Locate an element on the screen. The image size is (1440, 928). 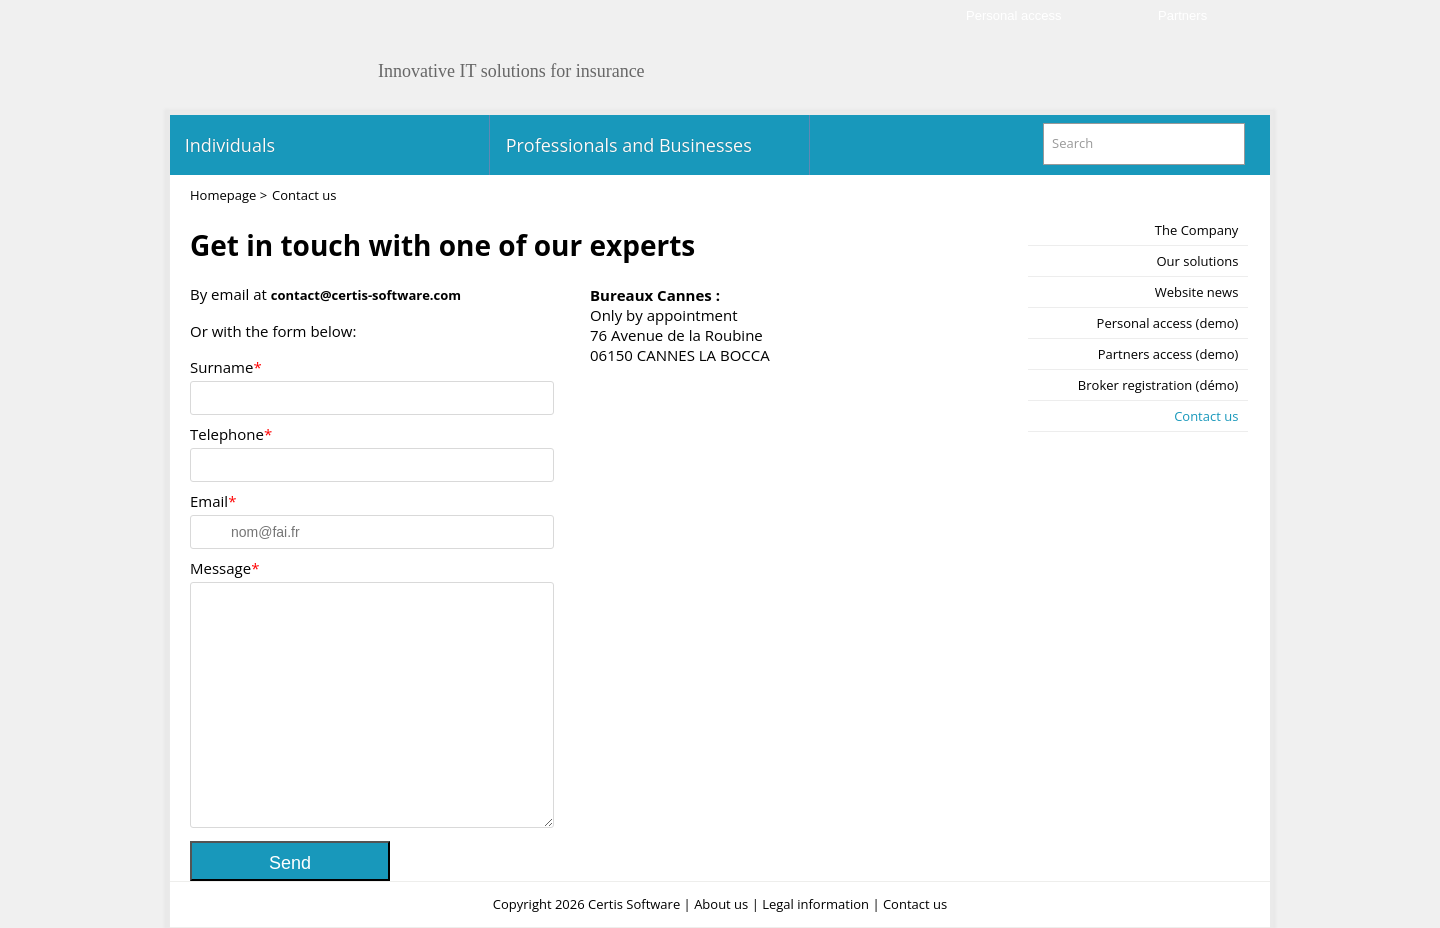
Email is located at coordinates (209, 501).